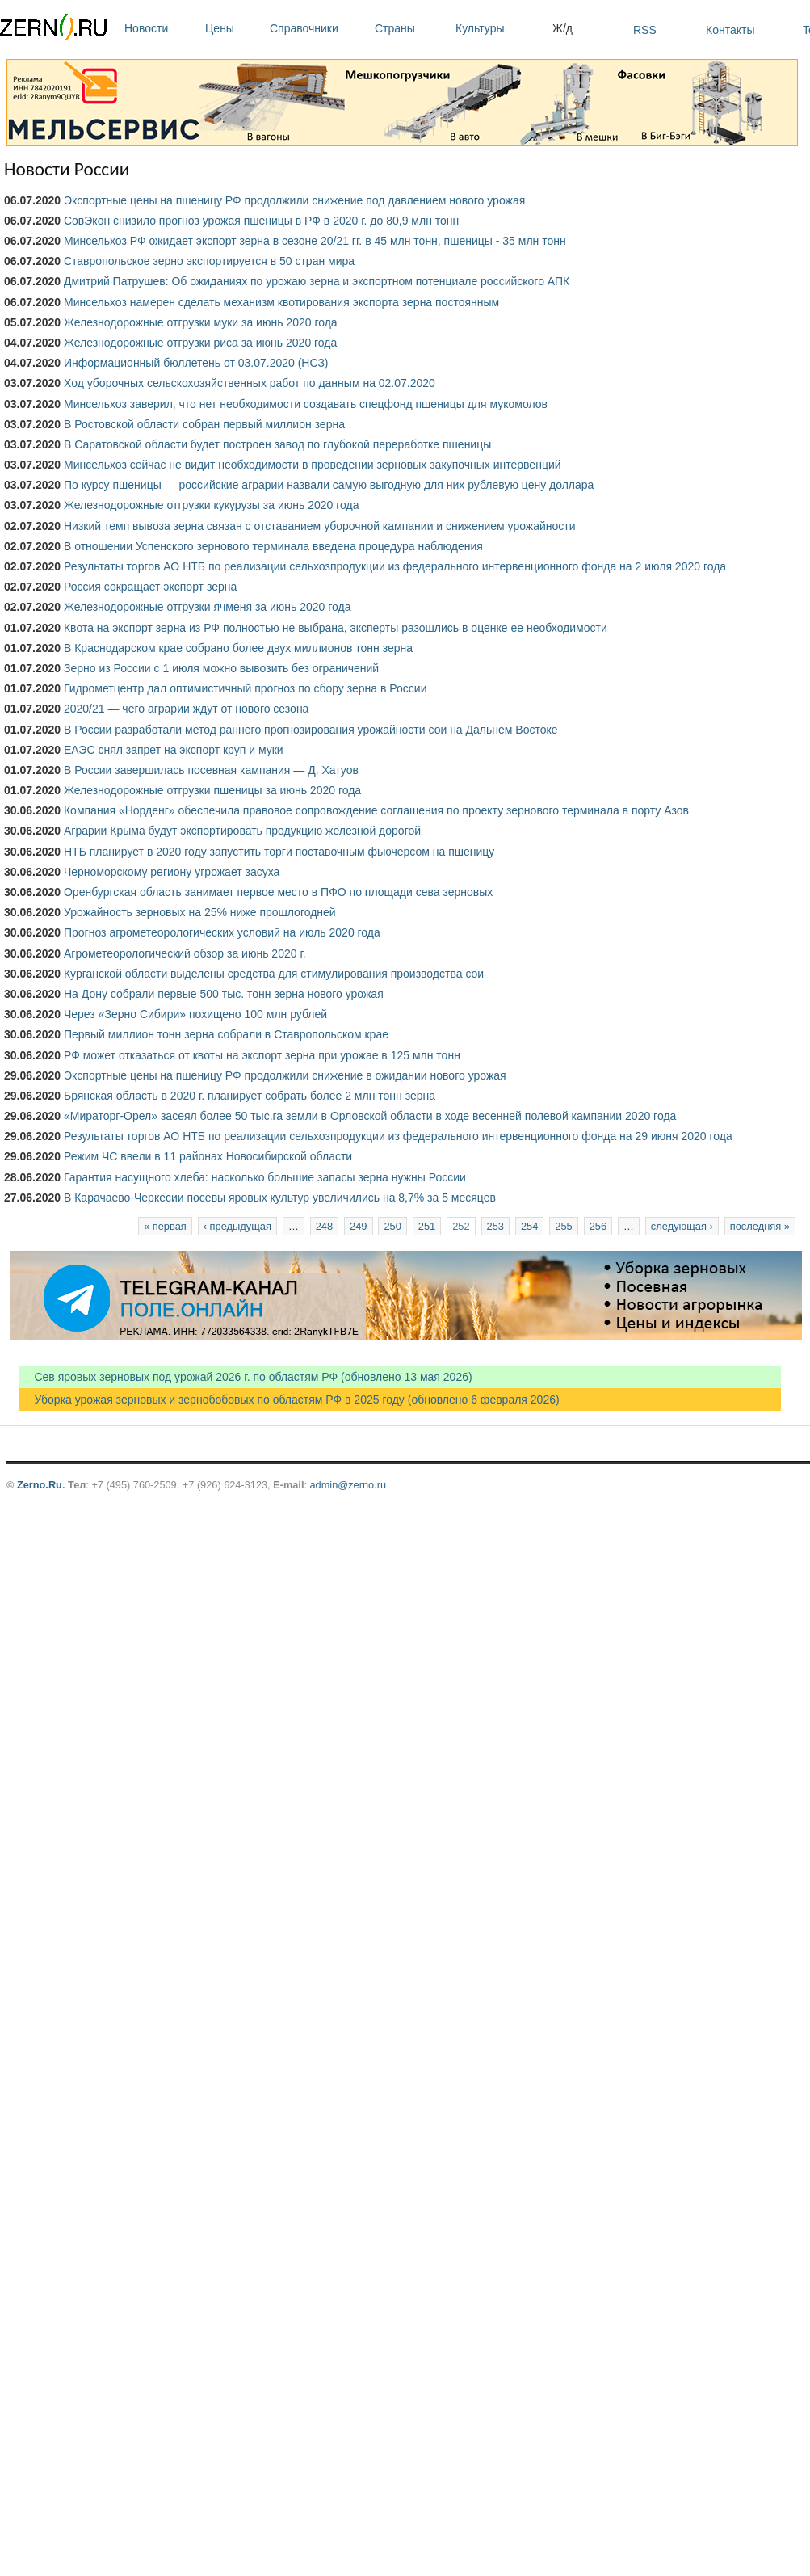  I want to click on Железнодорожные отгрузки риса за июнь 2020 года, so click(200, 342).